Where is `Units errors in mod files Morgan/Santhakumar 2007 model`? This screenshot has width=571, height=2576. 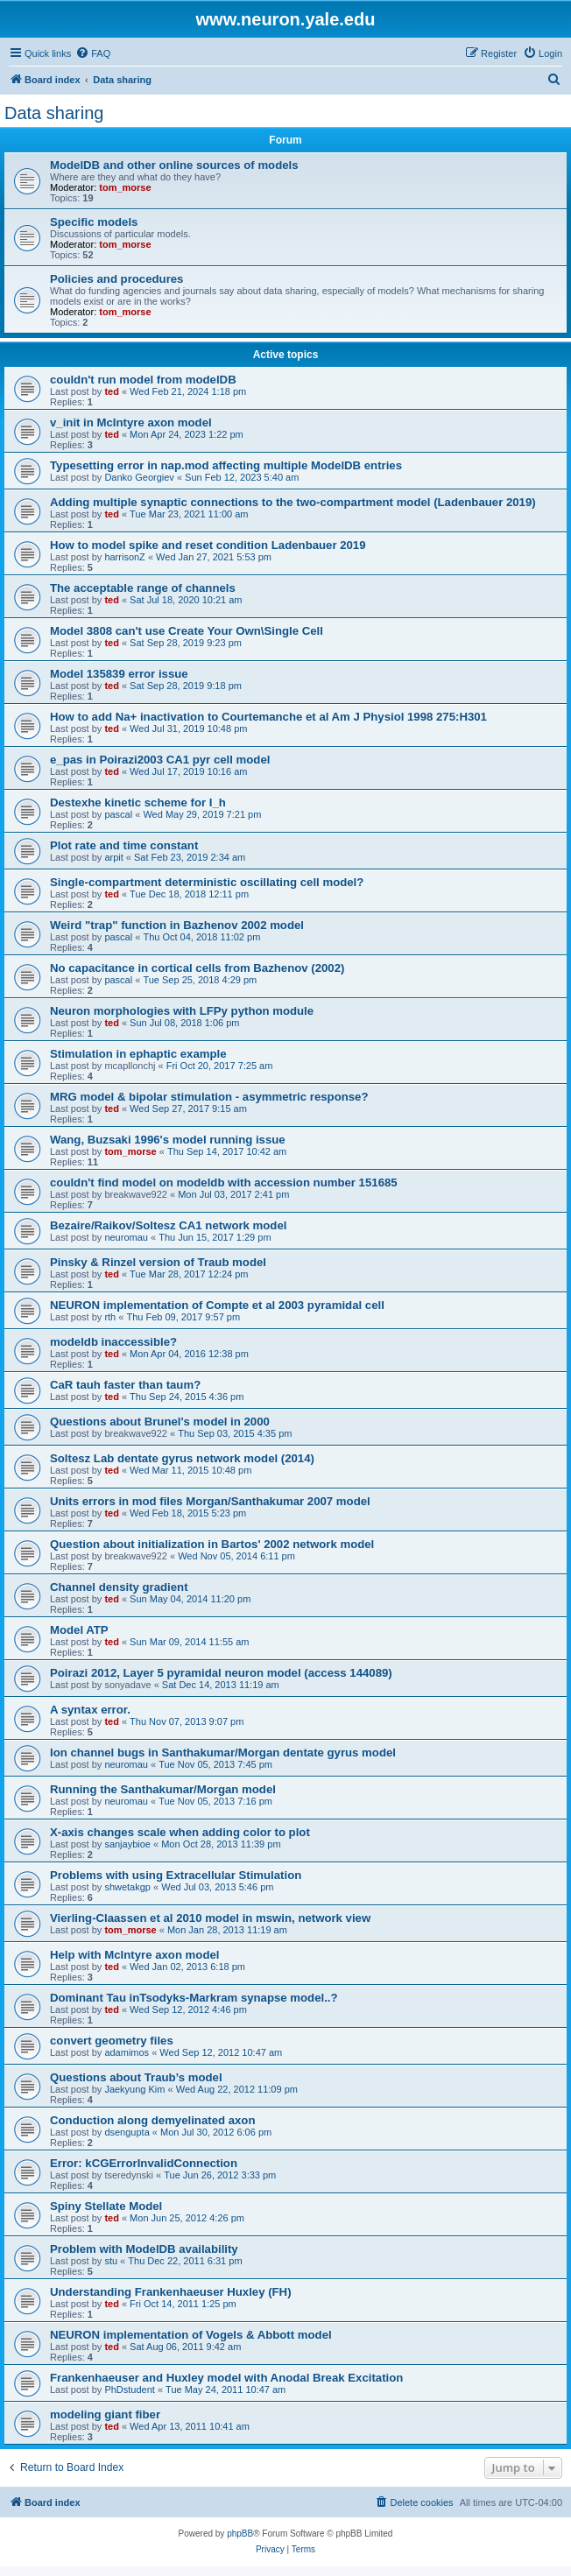
Units errors in mod files Morgan/Santhakumar 2007 model is located at coordinates (210, 1501).